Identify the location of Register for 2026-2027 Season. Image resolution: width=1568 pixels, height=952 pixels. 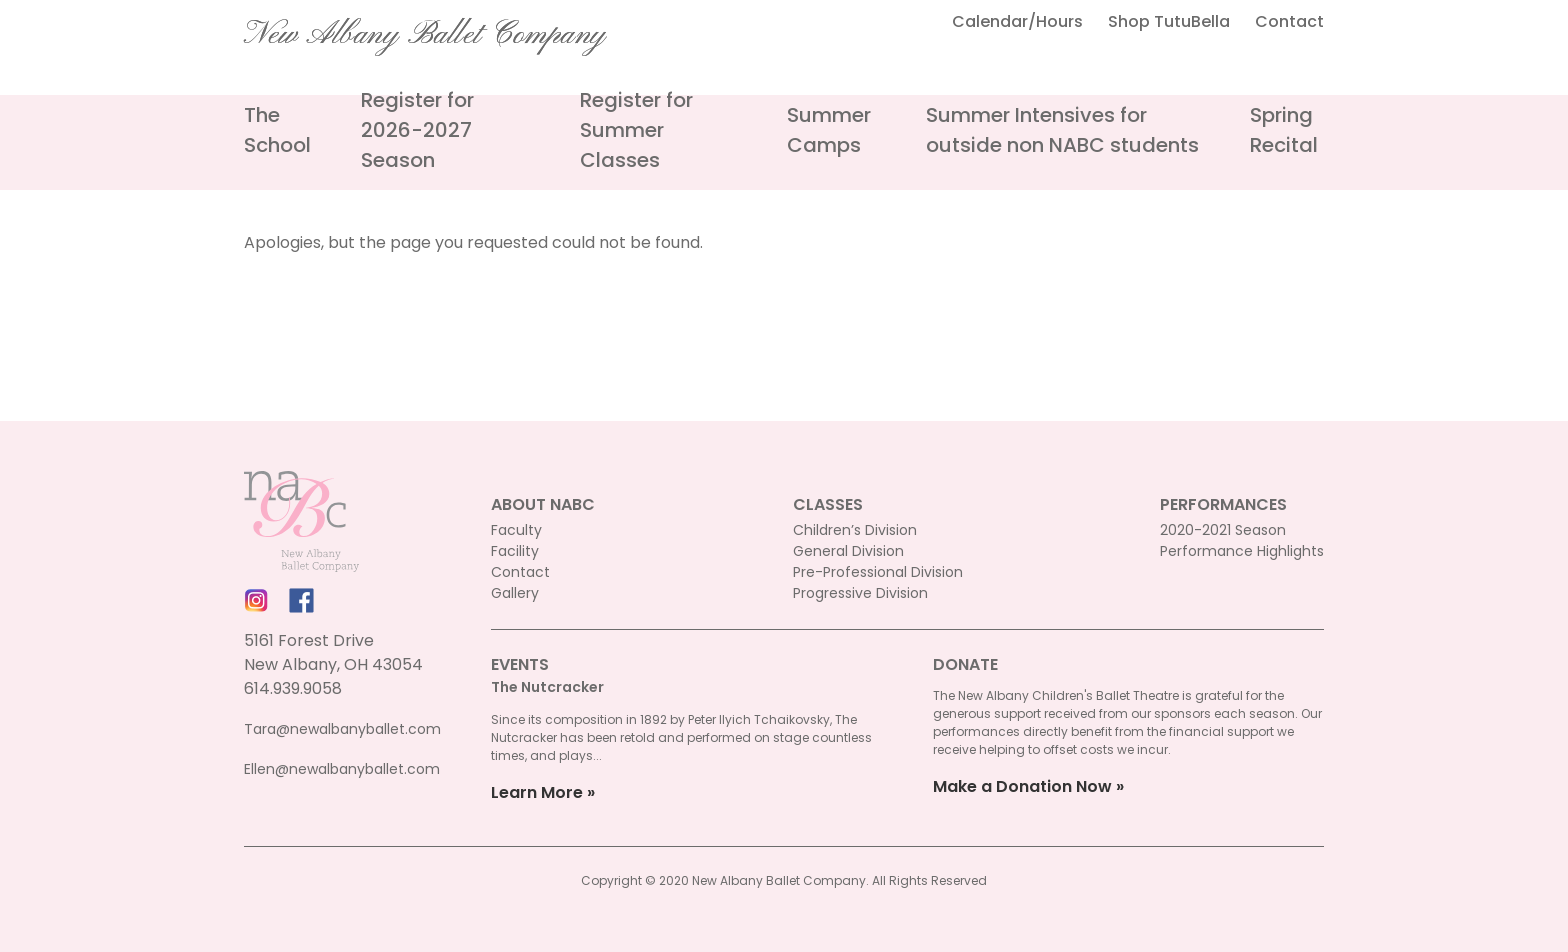
(417, 130).